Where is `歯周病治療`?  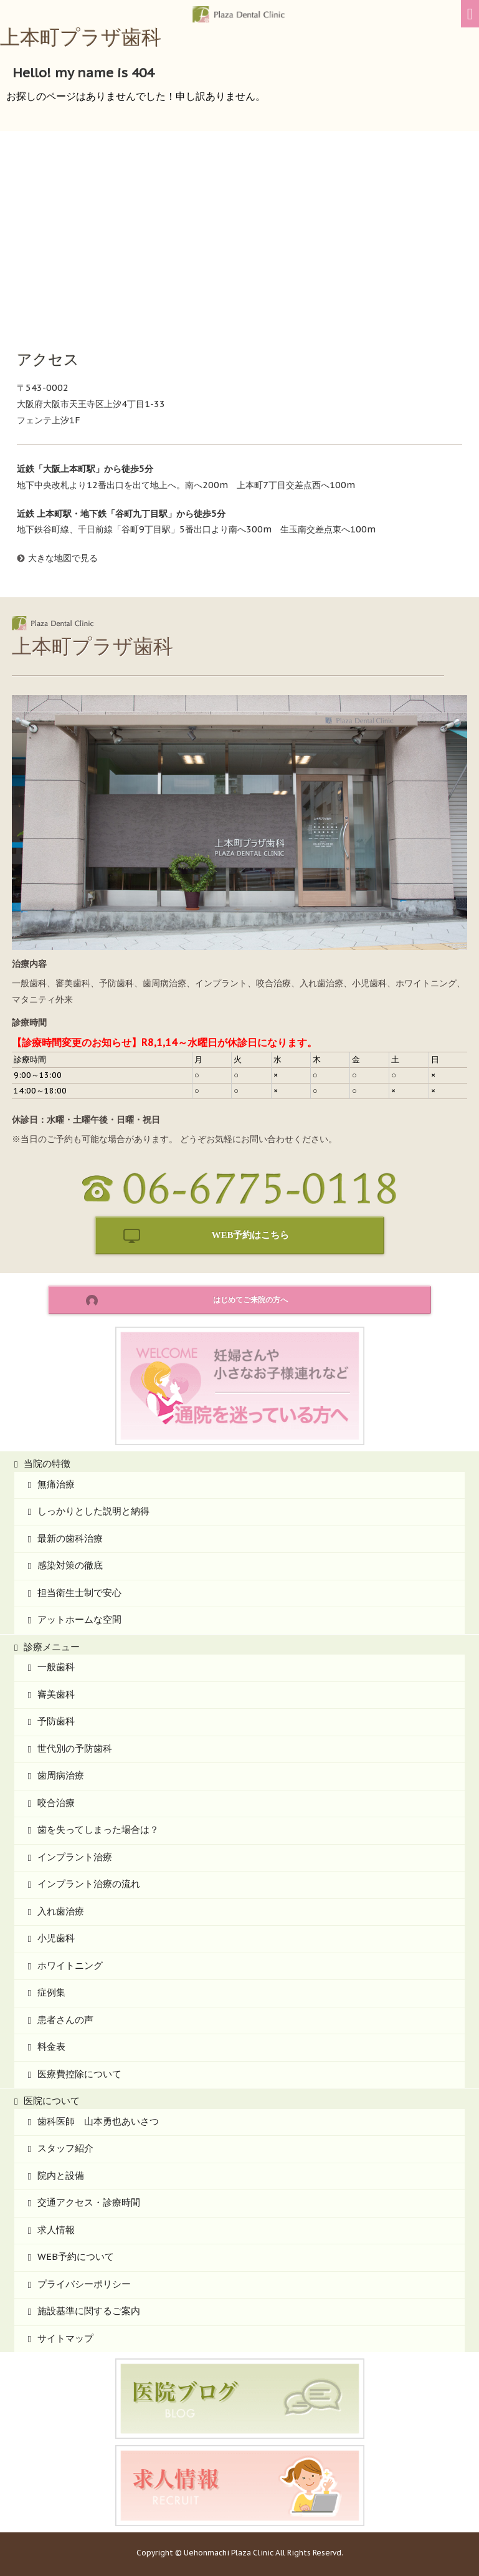
歯周病治療 is located at coordinates (60, 1775).